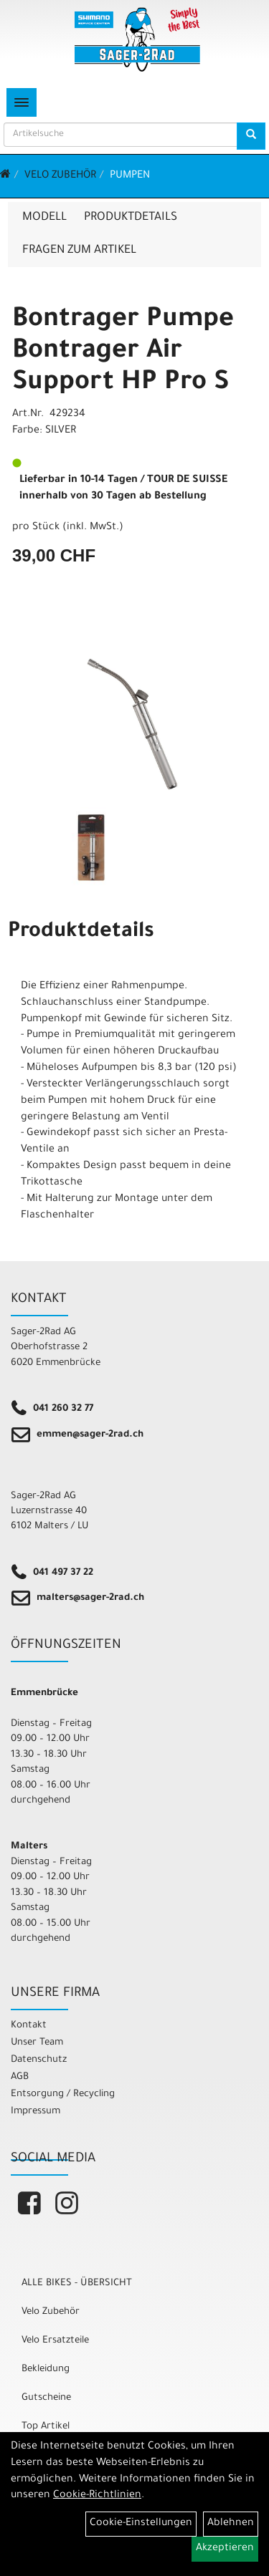 The width and height of the screenshot is (269, 2576). What do you see at coordinates (46, 2398) in the screenshot?
I see `Gutscheine` at bounding box center [46, 2398].